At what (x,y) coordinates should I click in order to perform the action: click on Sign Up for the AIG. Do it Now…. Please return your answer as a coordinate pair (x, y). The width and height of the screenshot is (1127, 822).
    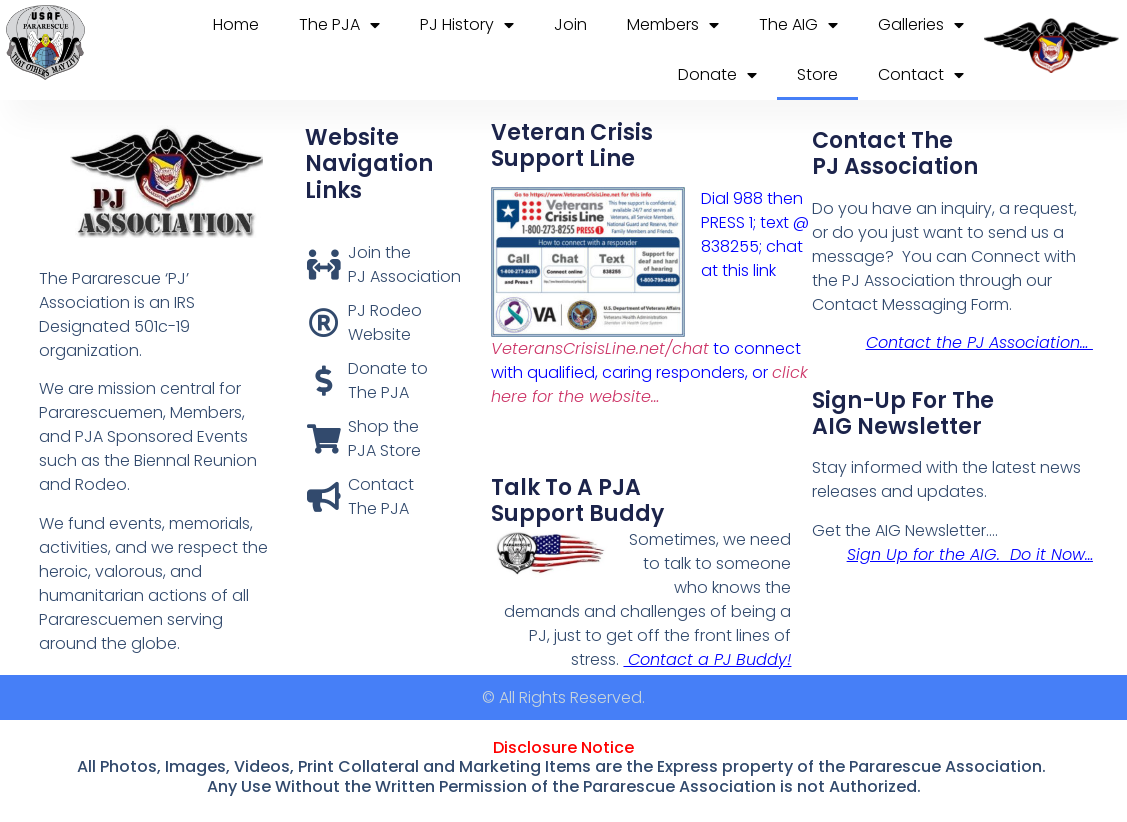
    Looking at the image, I should click on (970, 554).